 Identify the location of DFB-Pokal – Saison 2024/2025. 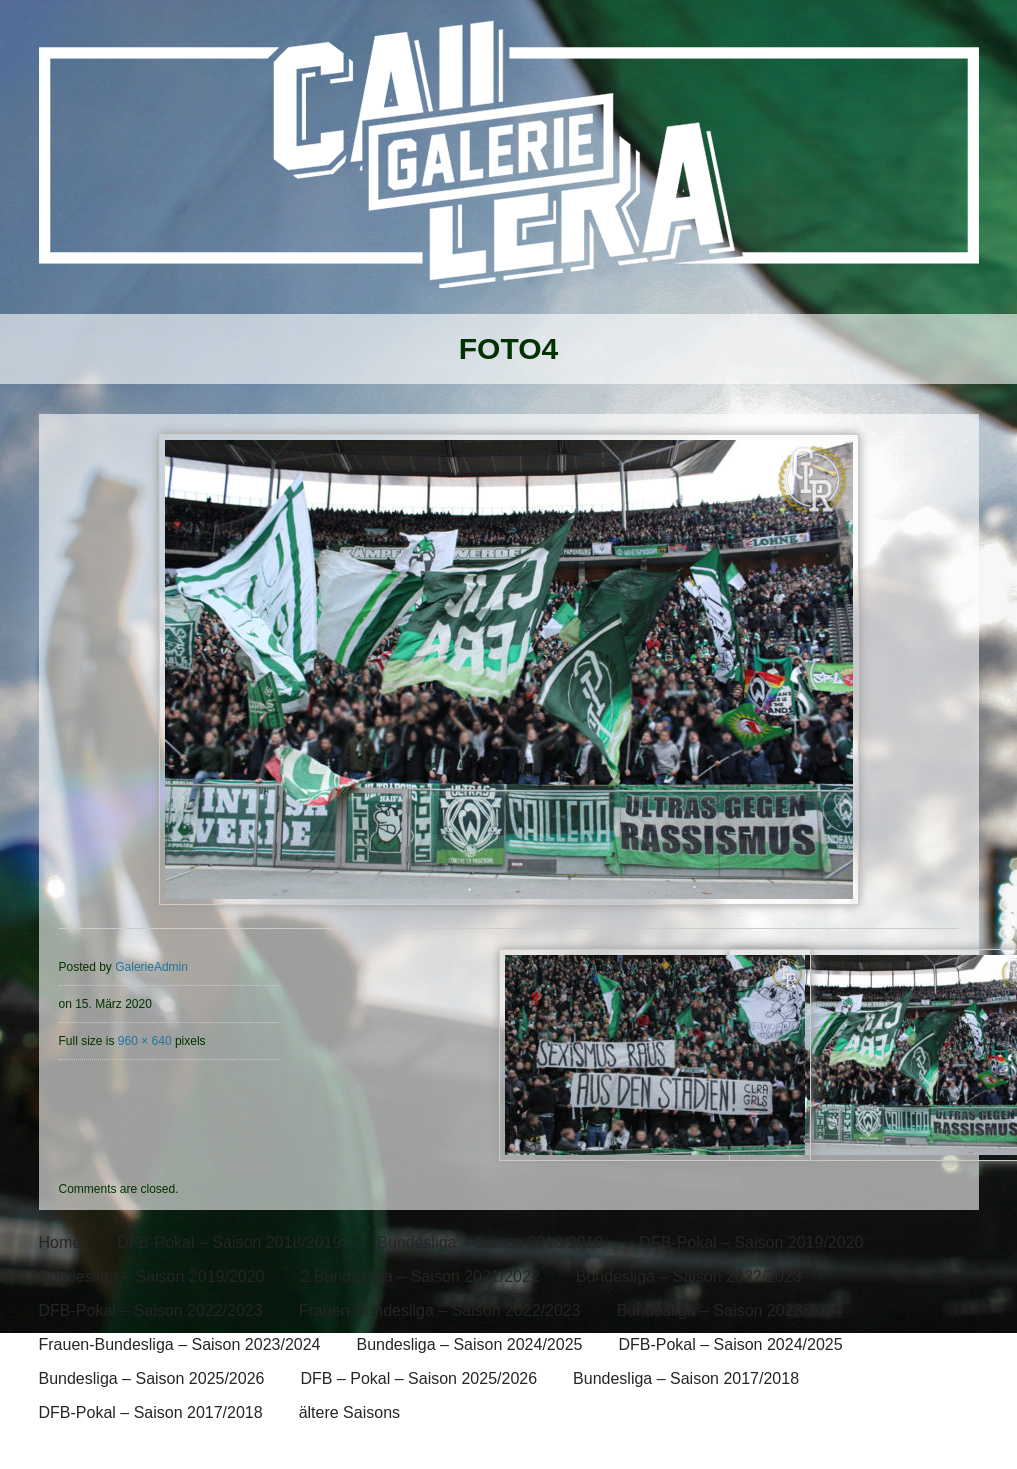
(730, 1344).